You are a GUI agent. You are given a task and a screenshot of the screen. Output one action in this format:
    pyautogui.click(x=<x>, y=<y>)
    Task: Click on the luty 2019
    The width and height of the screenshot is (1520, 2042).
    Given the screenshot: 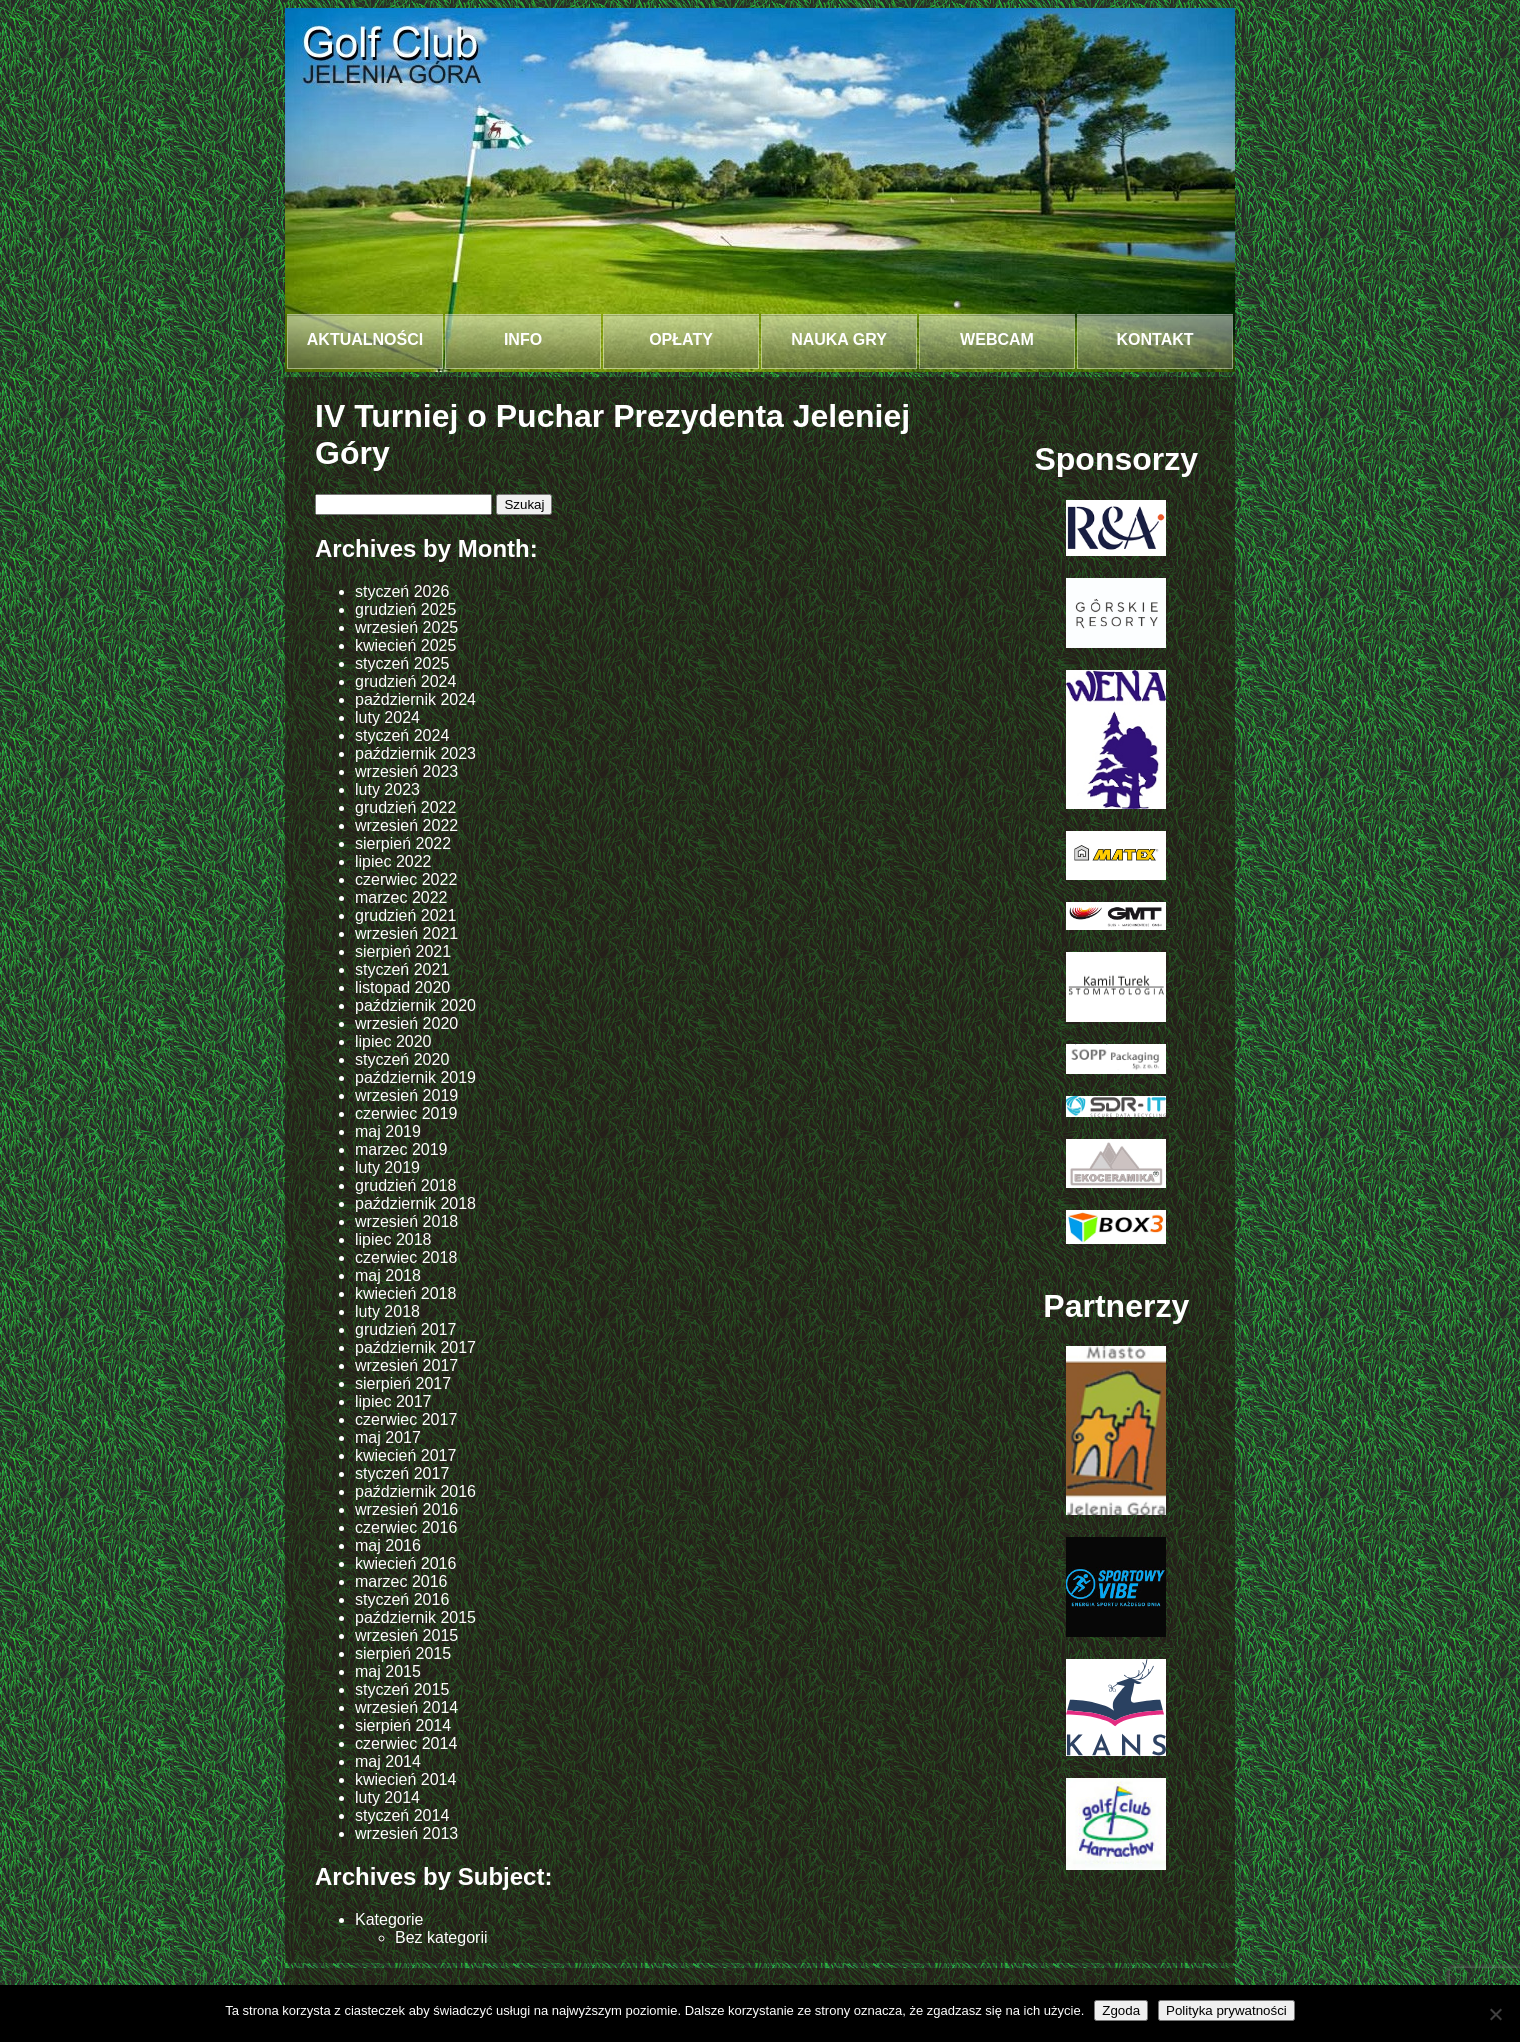 What is the action you would take?
    pyautogui.click(x=387, y=1167)
    